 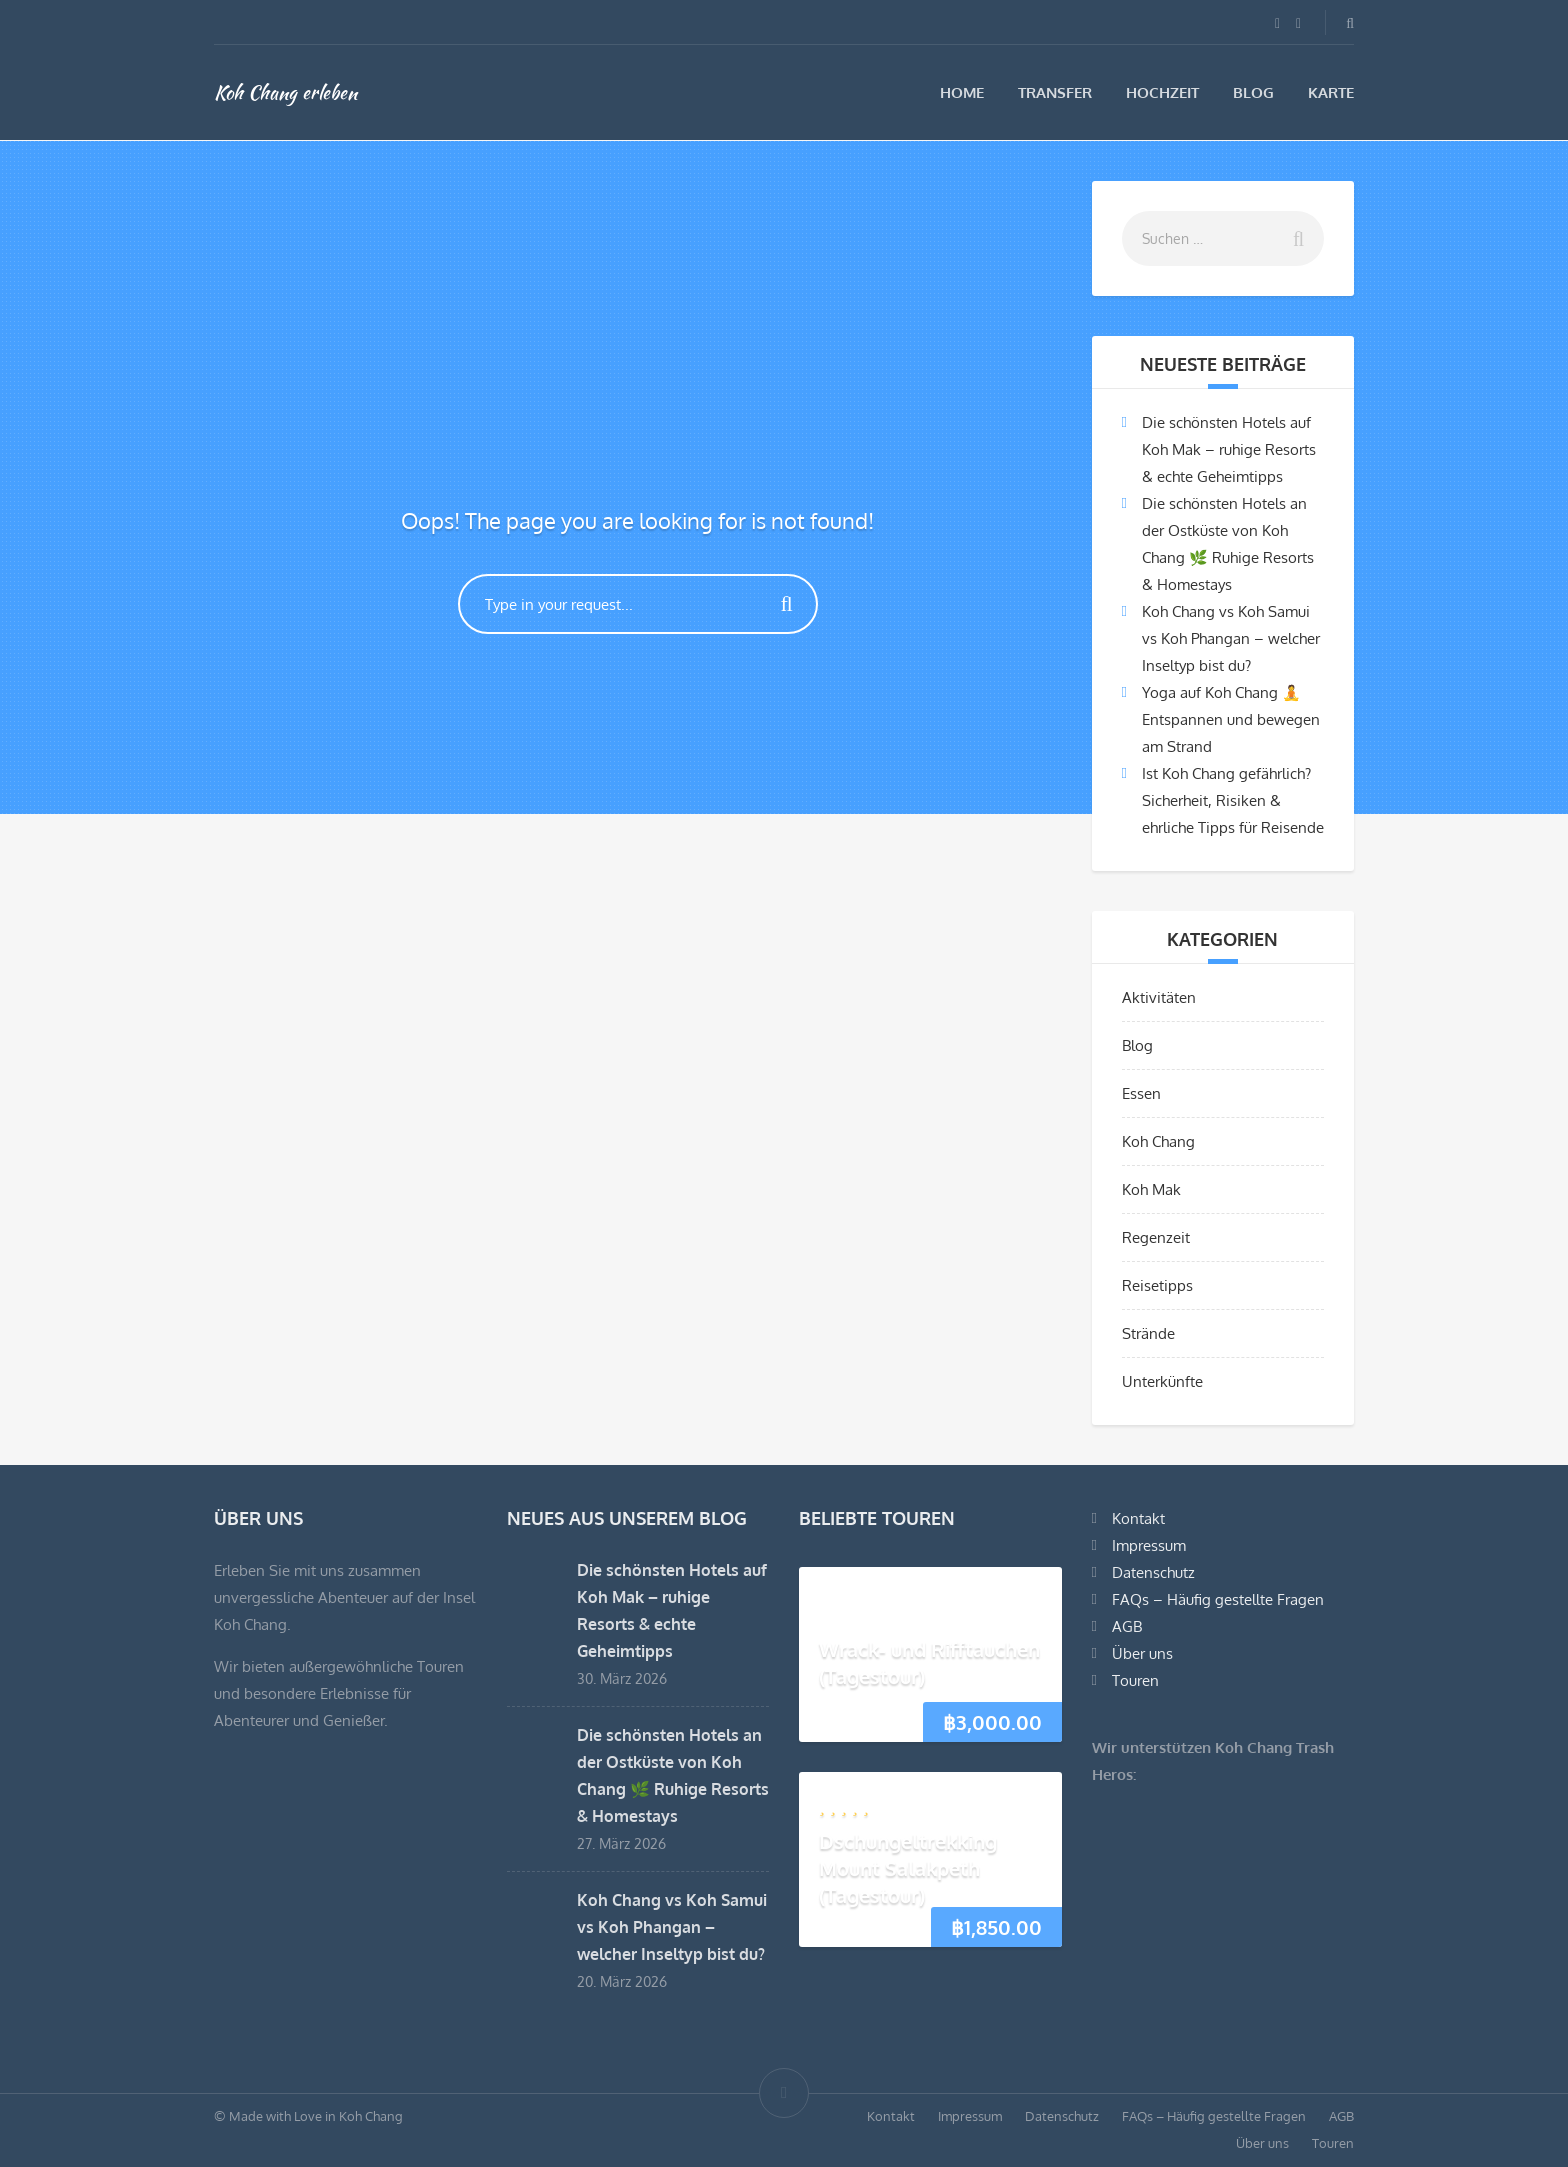 What do you see at coordinates (285, 92) in the screenshot?
I see `Koh Chang erleben` at bounding box center [285, 92].